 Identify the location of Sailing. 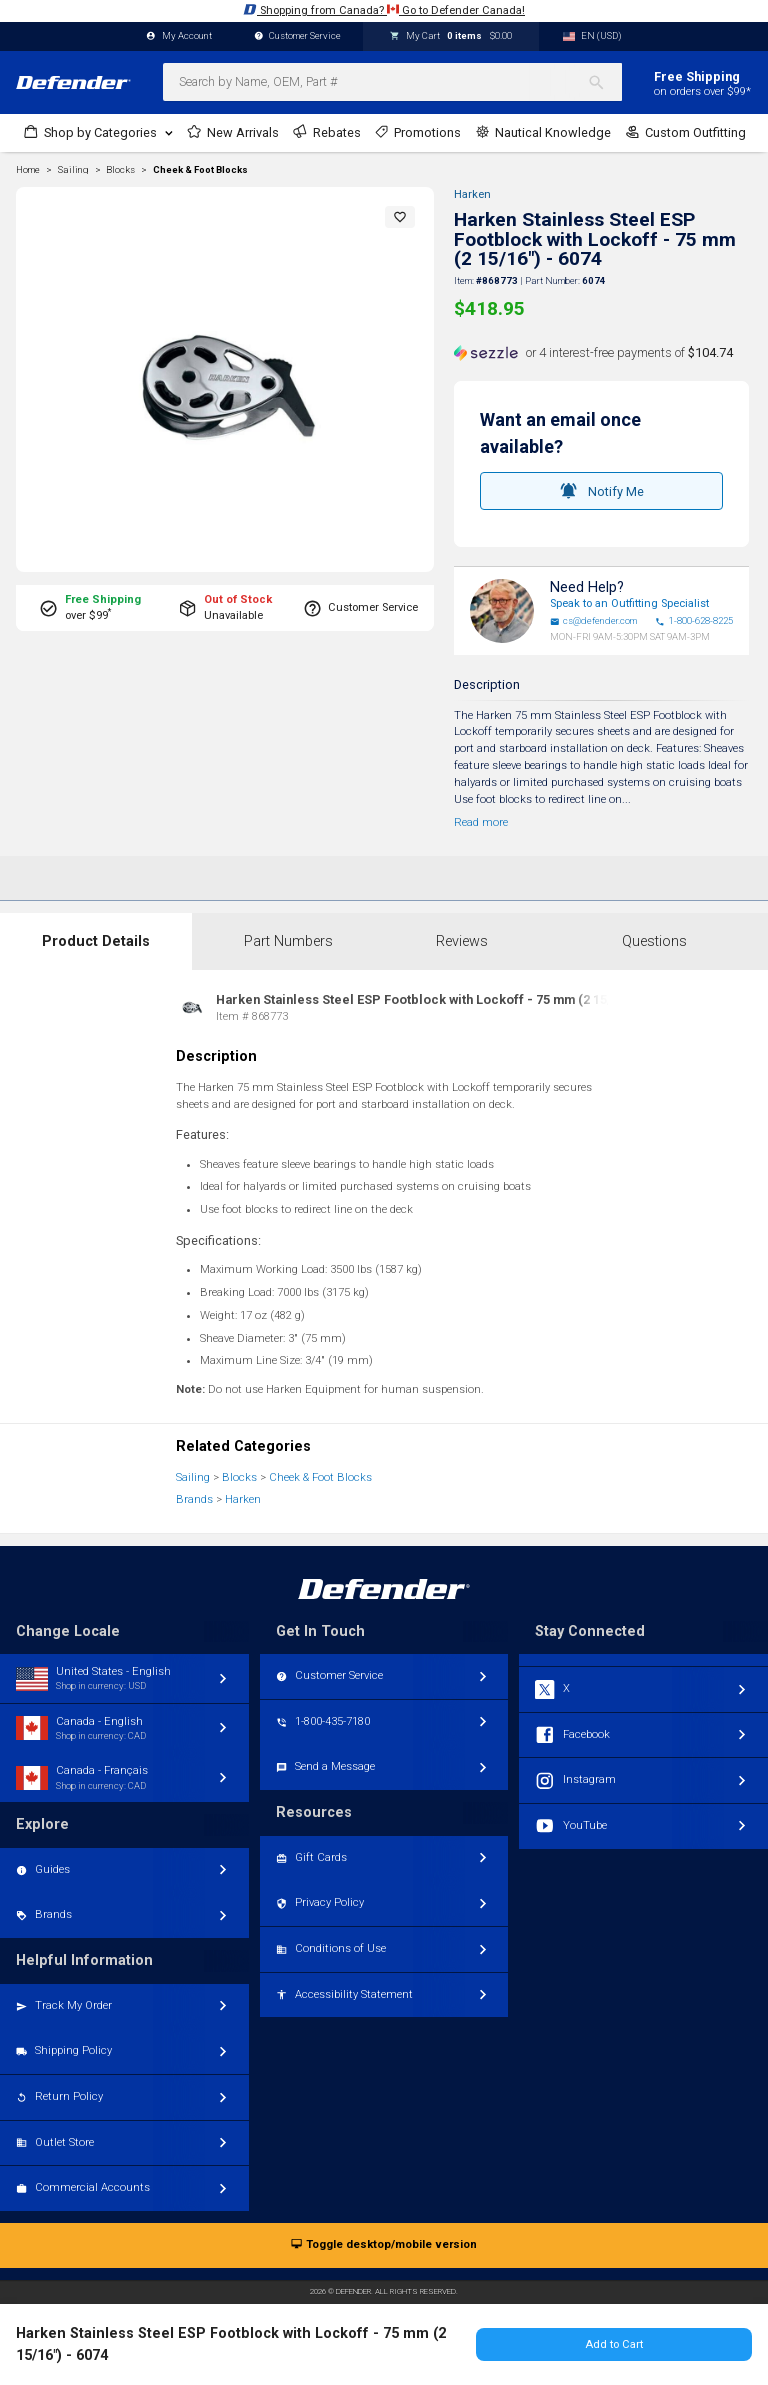
(193, 1477).